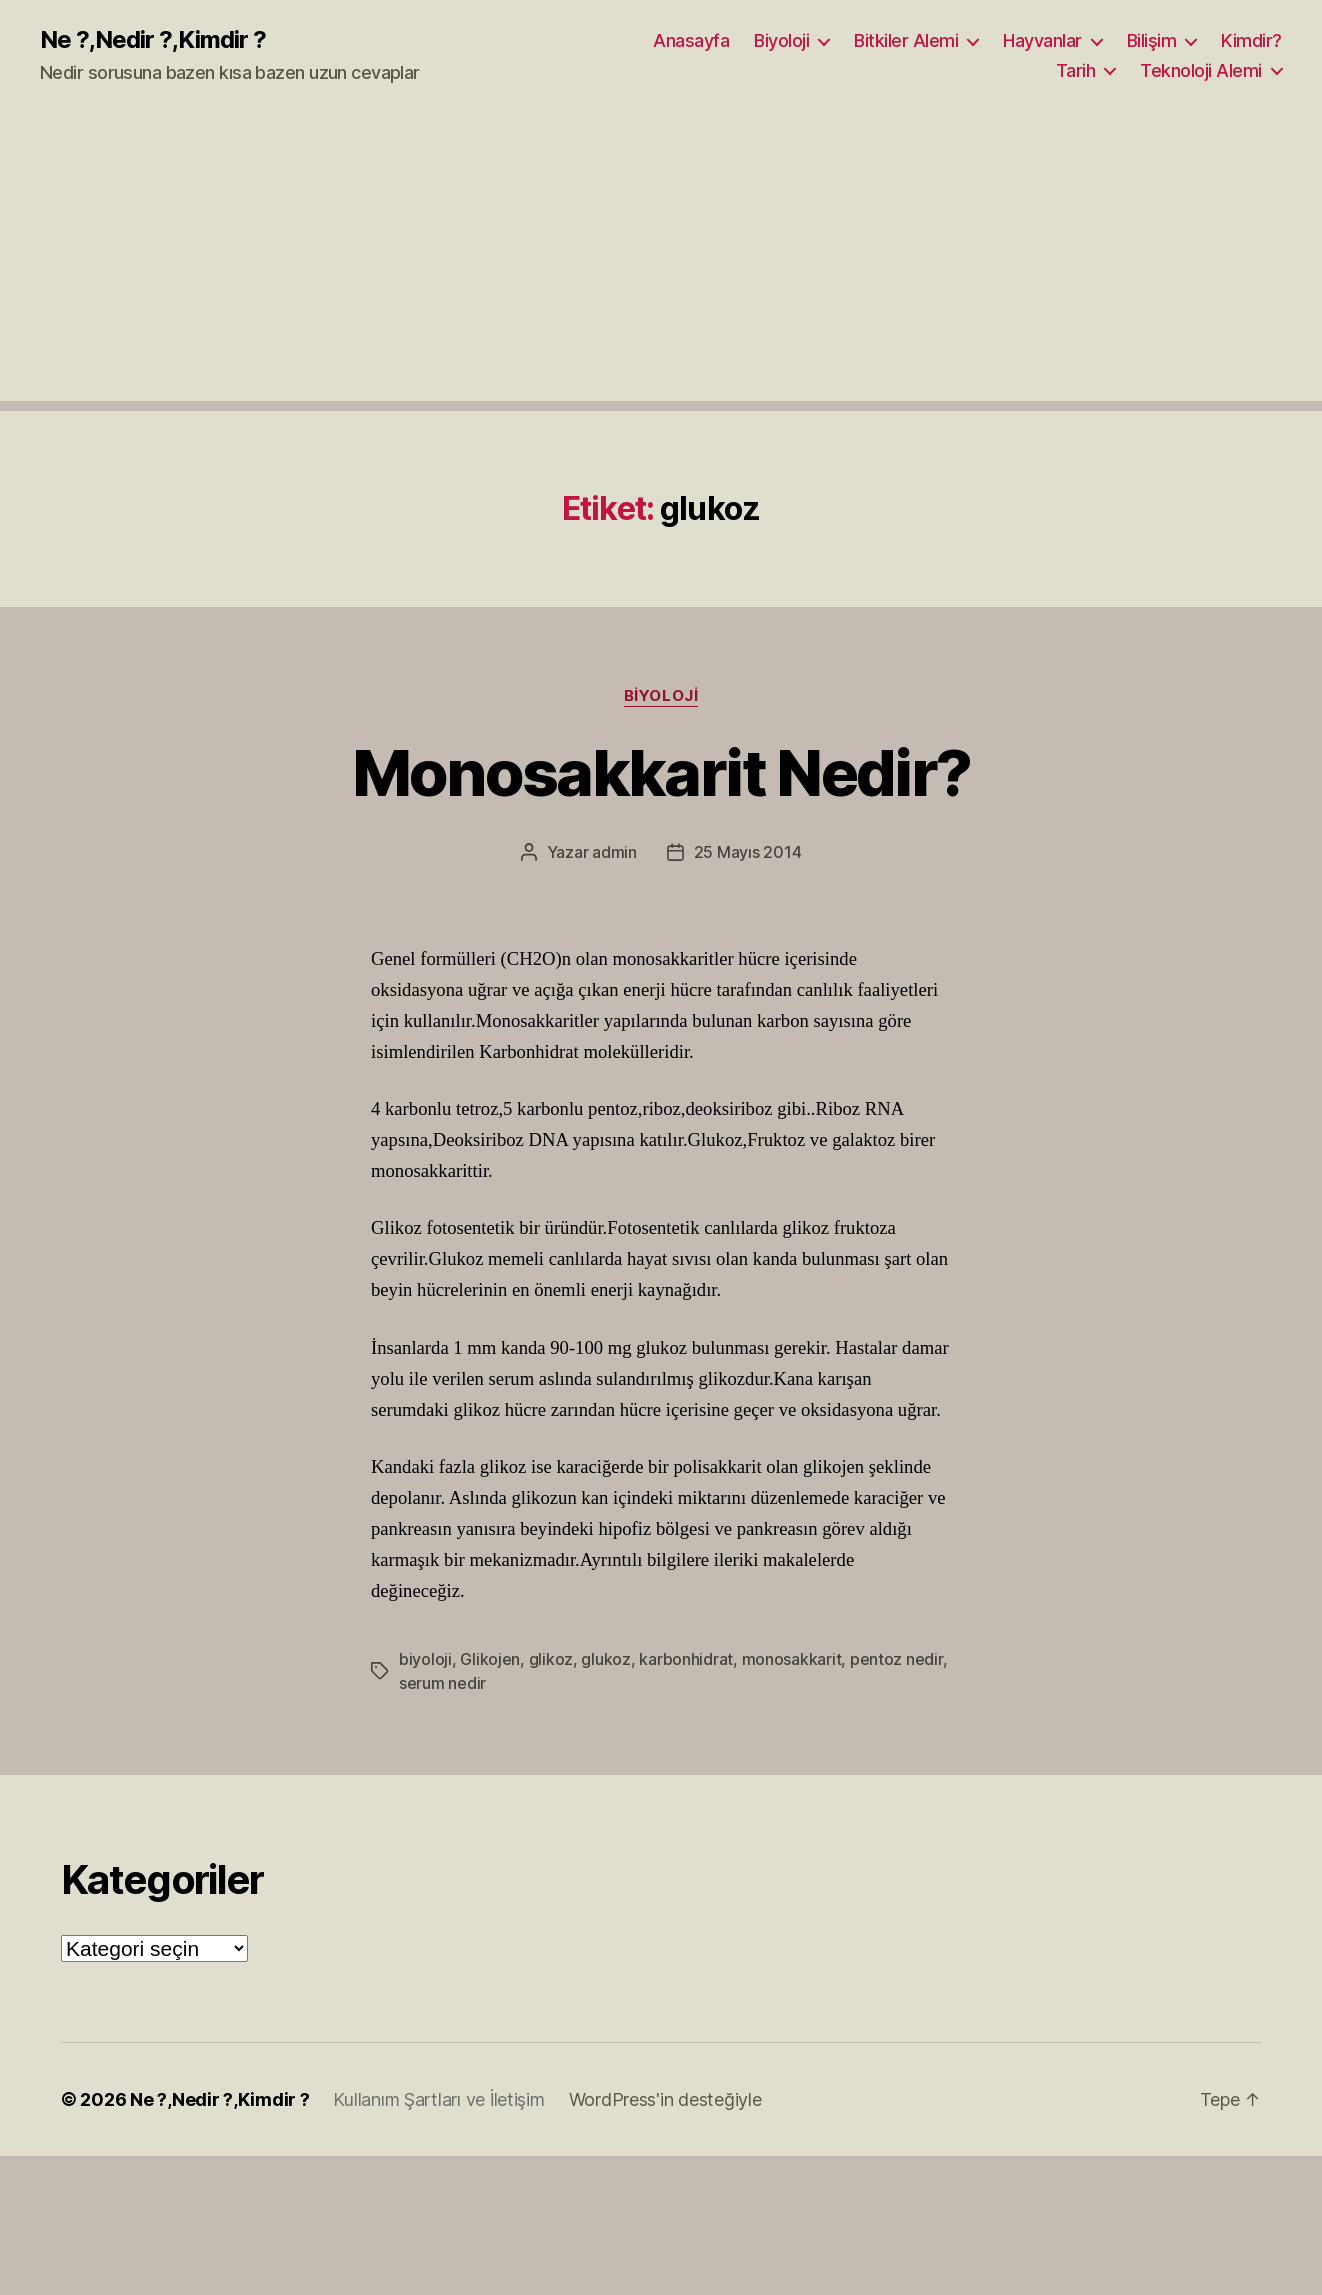  What do you see at coordinates (748, 852) in the screenshot?
I see `25 Mayıs 2014` at bounding box center [748, 852].